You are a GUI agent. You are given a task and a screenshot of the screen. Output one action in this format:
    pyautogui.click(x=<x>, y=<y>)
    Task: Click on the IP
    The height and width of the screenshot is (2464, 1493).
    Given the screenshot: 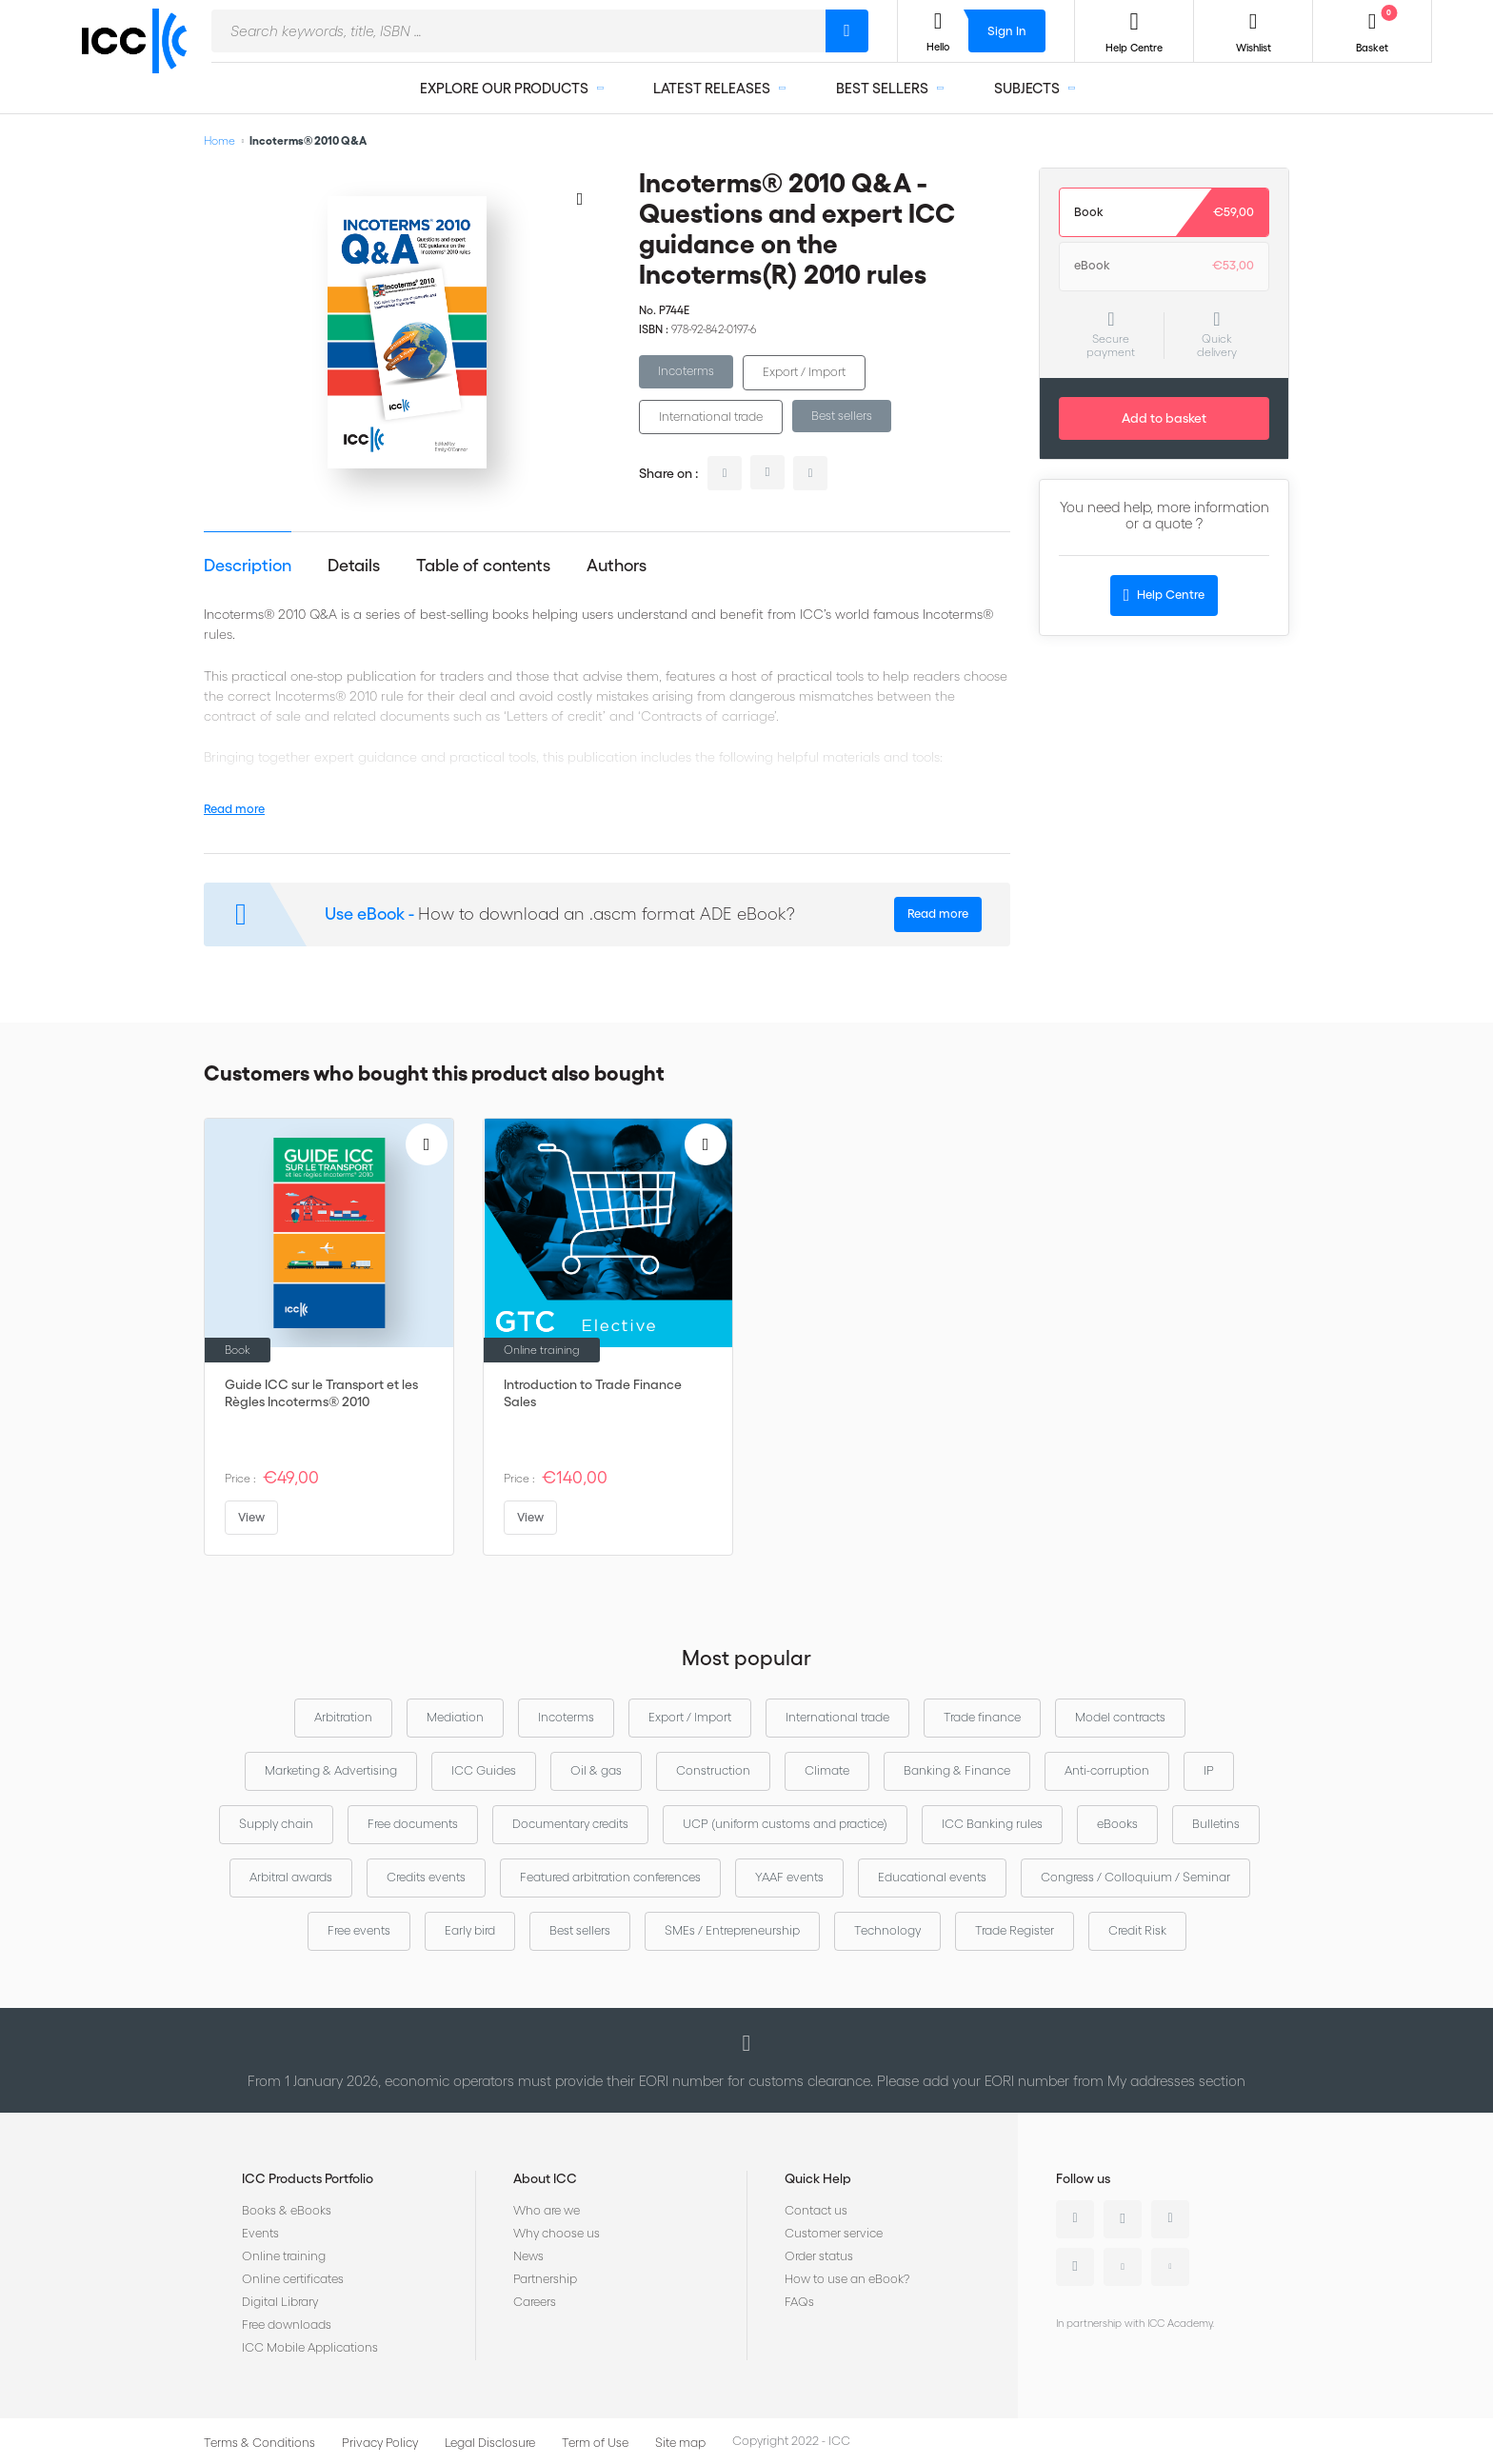 What is the action you would take?
    pyautogui.click(x=1209, y=1770)
    